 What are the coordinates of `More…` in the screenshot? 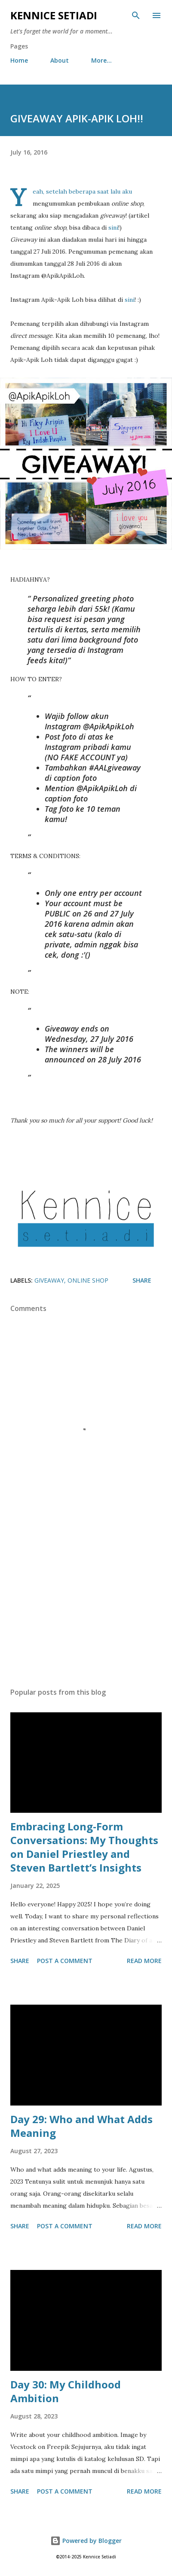 It's located at (101, 60).